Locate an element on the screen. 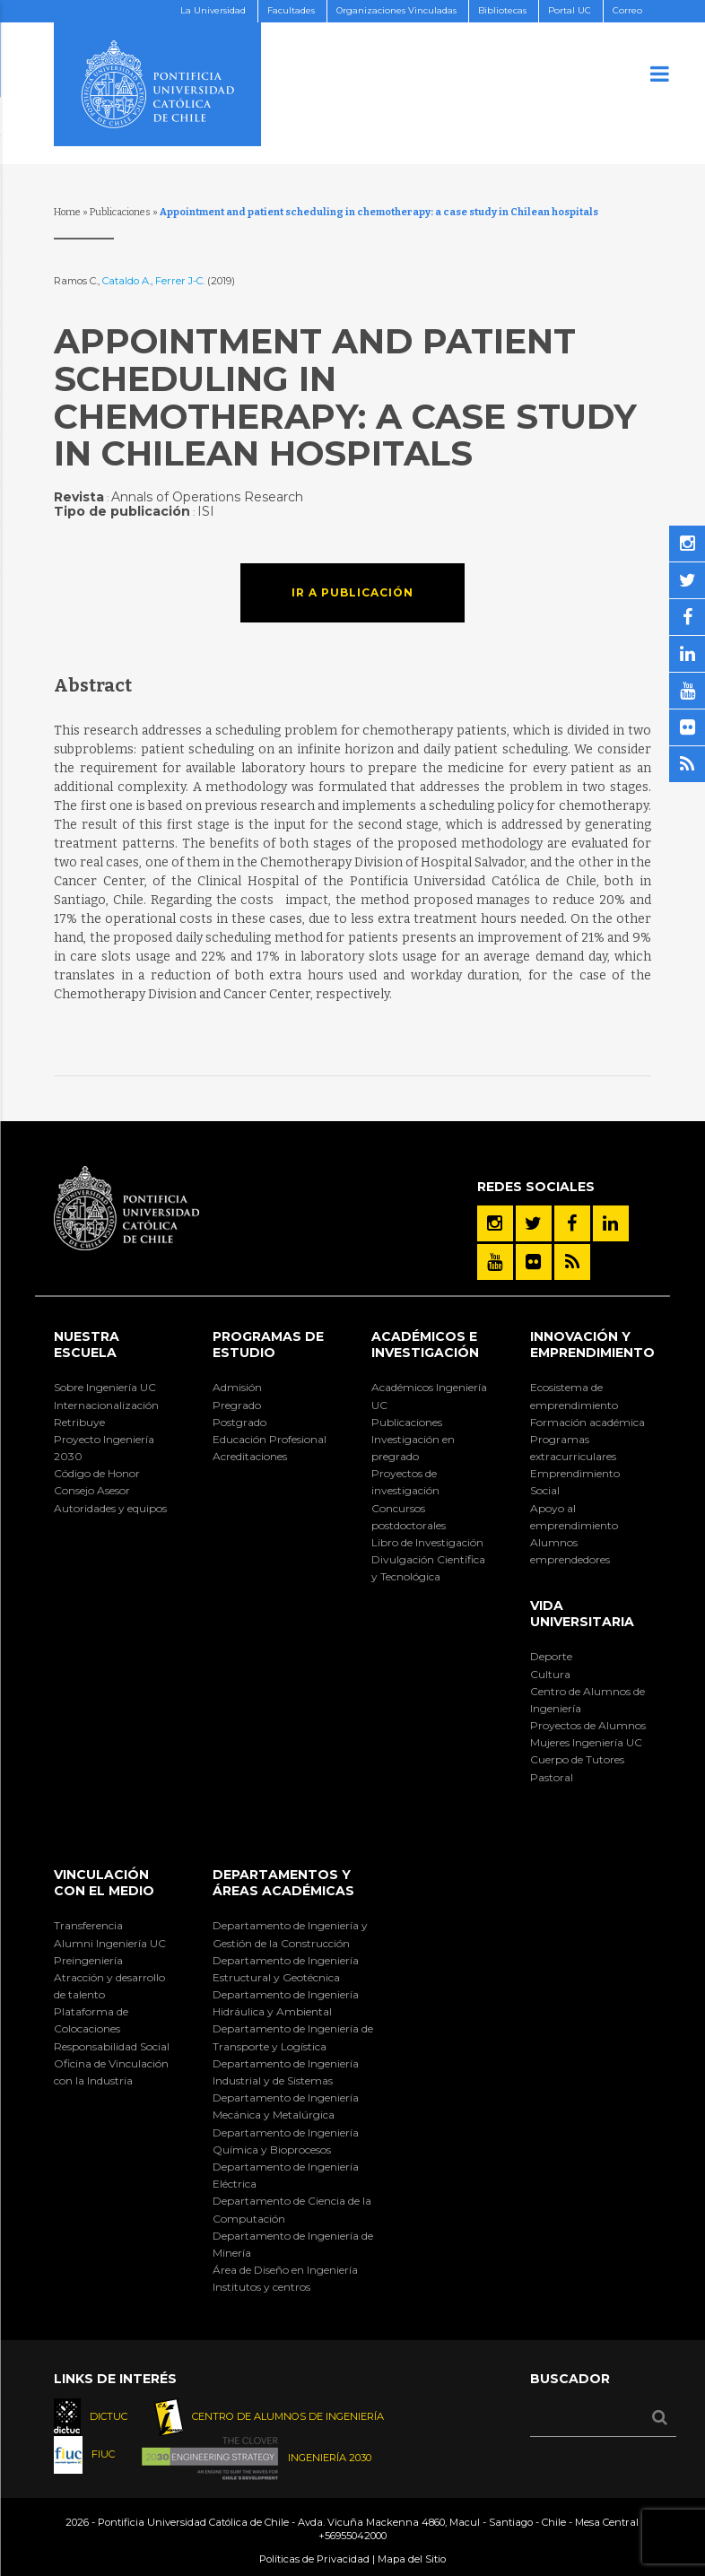  Cuerpo de Tutores is located at coordinates (577, 1759).